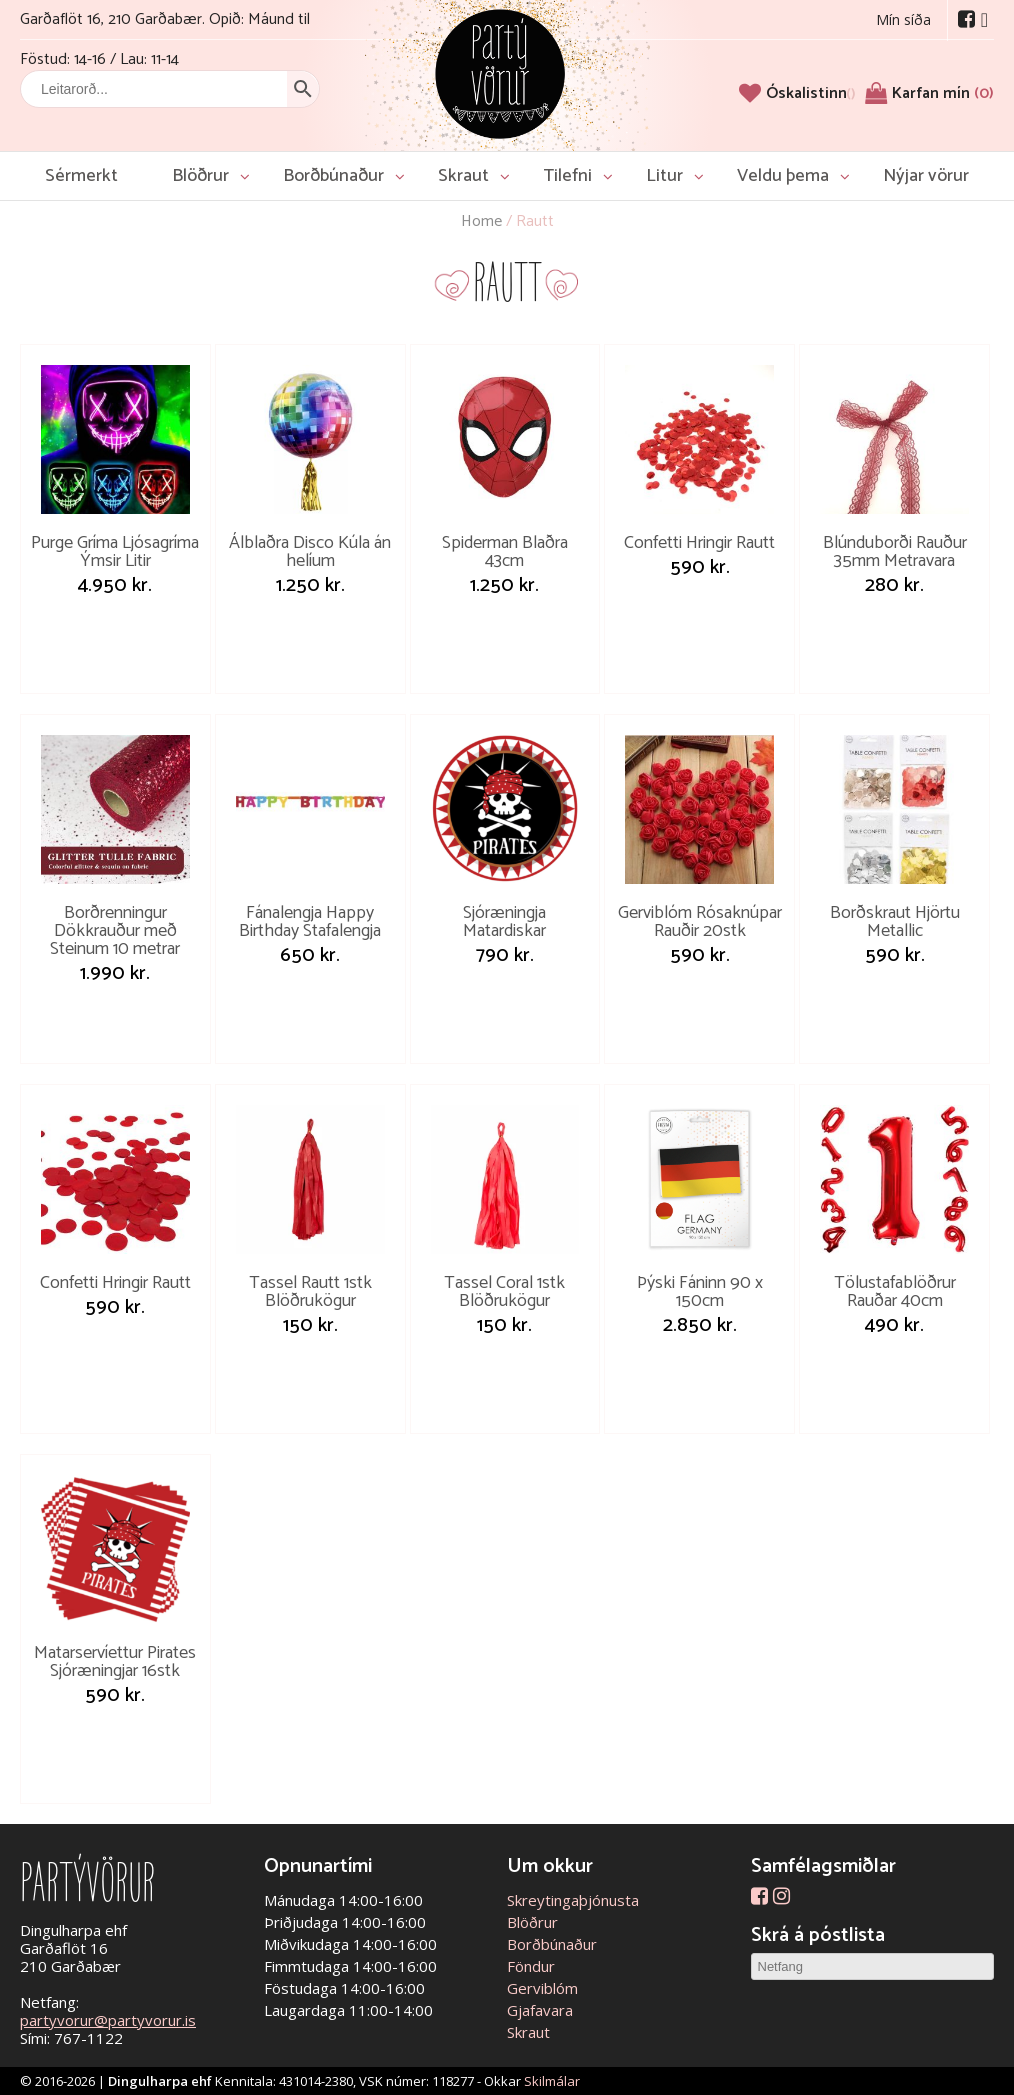 This screenshot has height=2095, width=1014. Describe the element at coordinates (504, 1292) in the screenshot. I see `Tassel Coral 1stk Blöðrukögur` at that location.